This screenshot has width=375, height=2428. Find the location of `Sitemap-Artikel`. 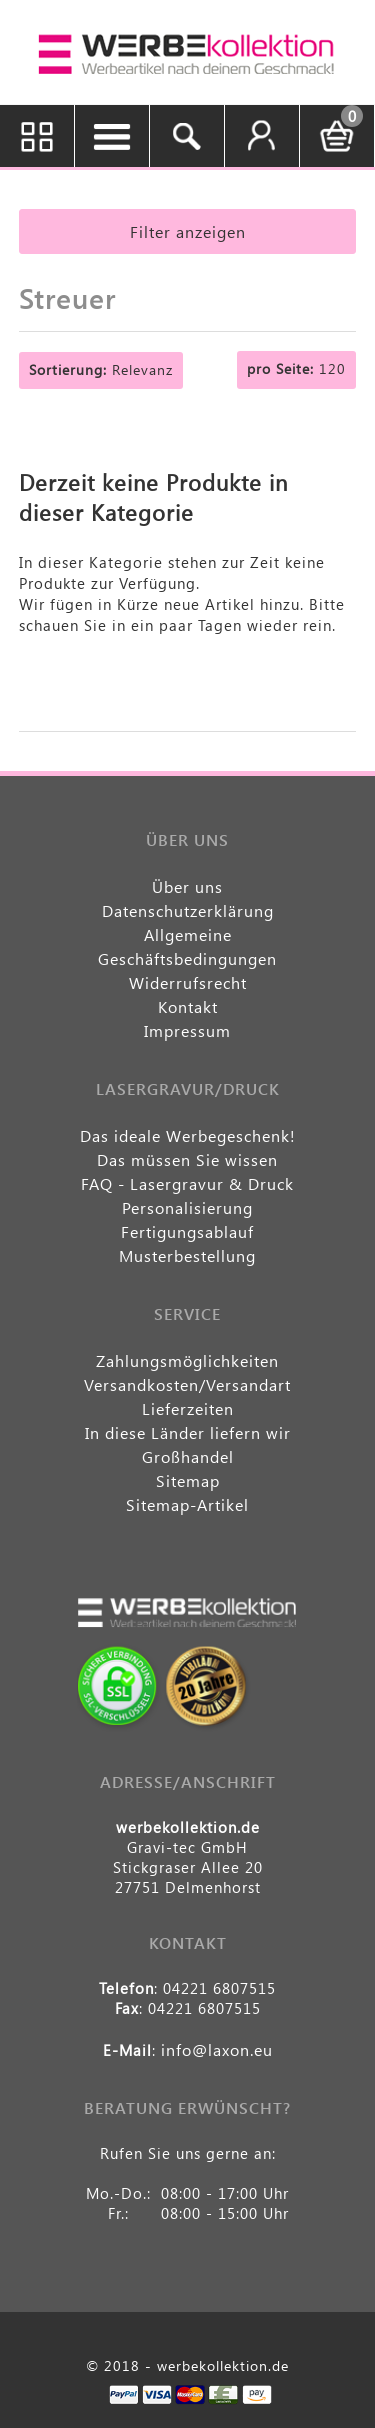

Sitemap-Artikel is located at coordinates (187, 1504).